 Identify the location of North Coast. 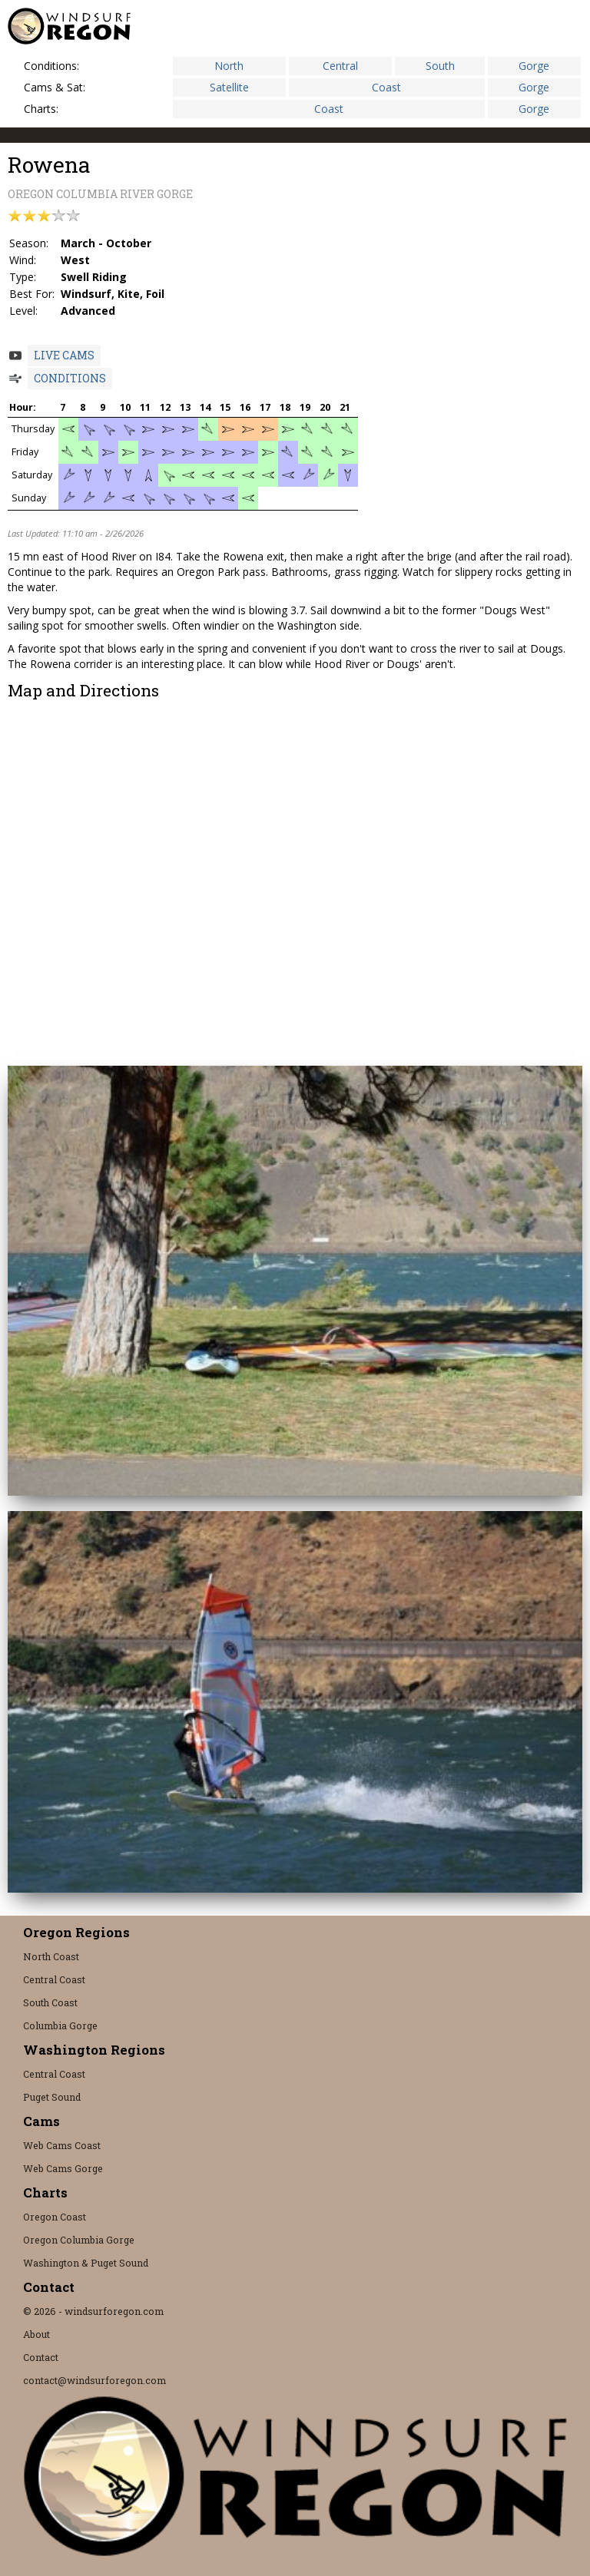
(51, 1956).